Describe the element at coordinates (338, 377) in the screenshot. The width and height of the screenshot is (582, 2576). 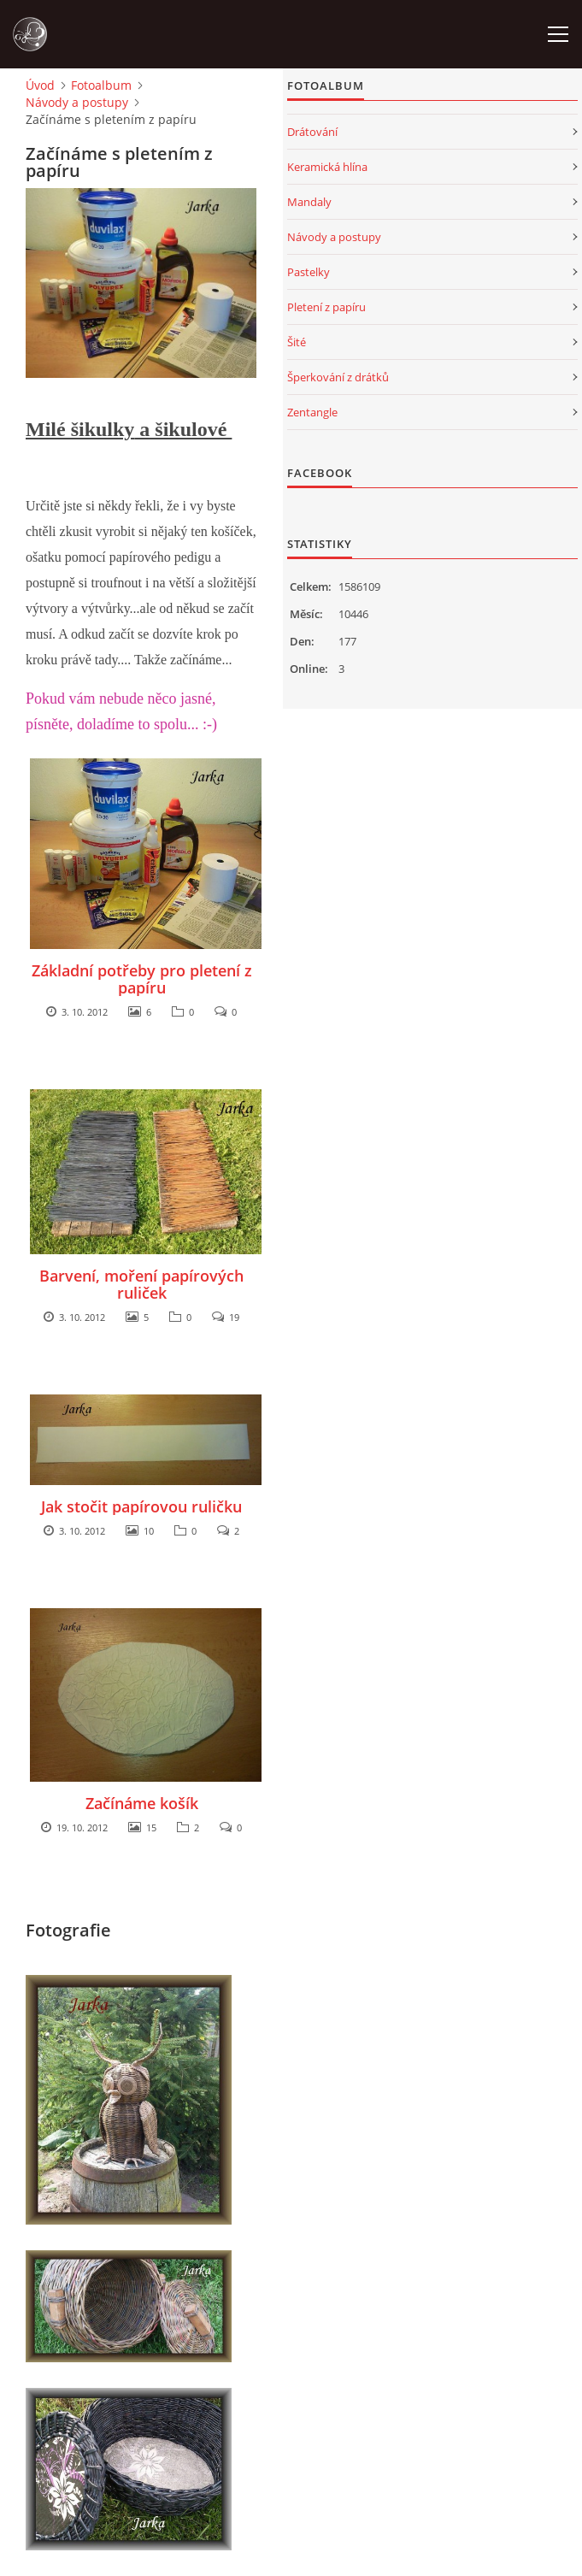
I see `Šperkování z drátků` at that location.